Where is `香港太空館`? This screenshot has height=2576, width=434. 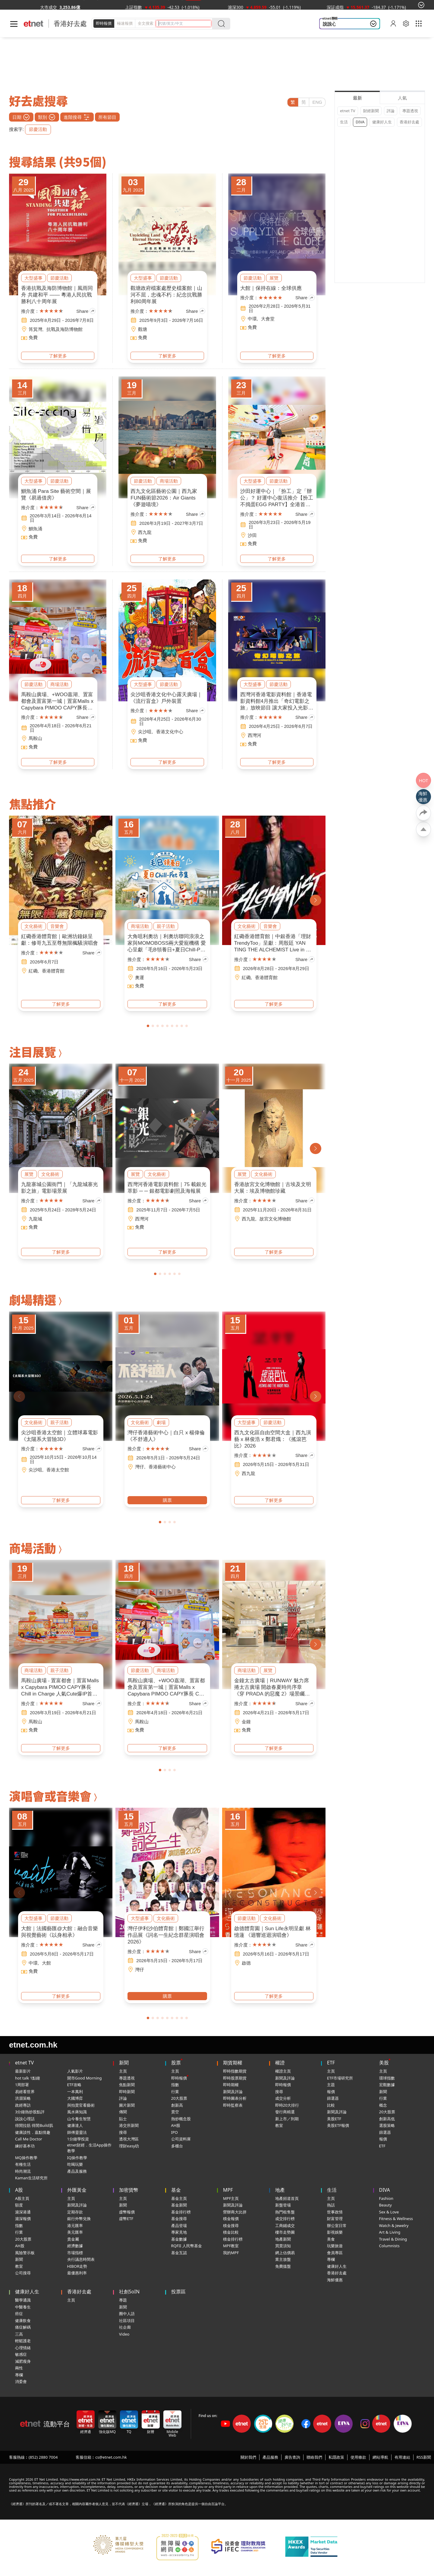 香港太空館 is located at coordinates (57, 1469).